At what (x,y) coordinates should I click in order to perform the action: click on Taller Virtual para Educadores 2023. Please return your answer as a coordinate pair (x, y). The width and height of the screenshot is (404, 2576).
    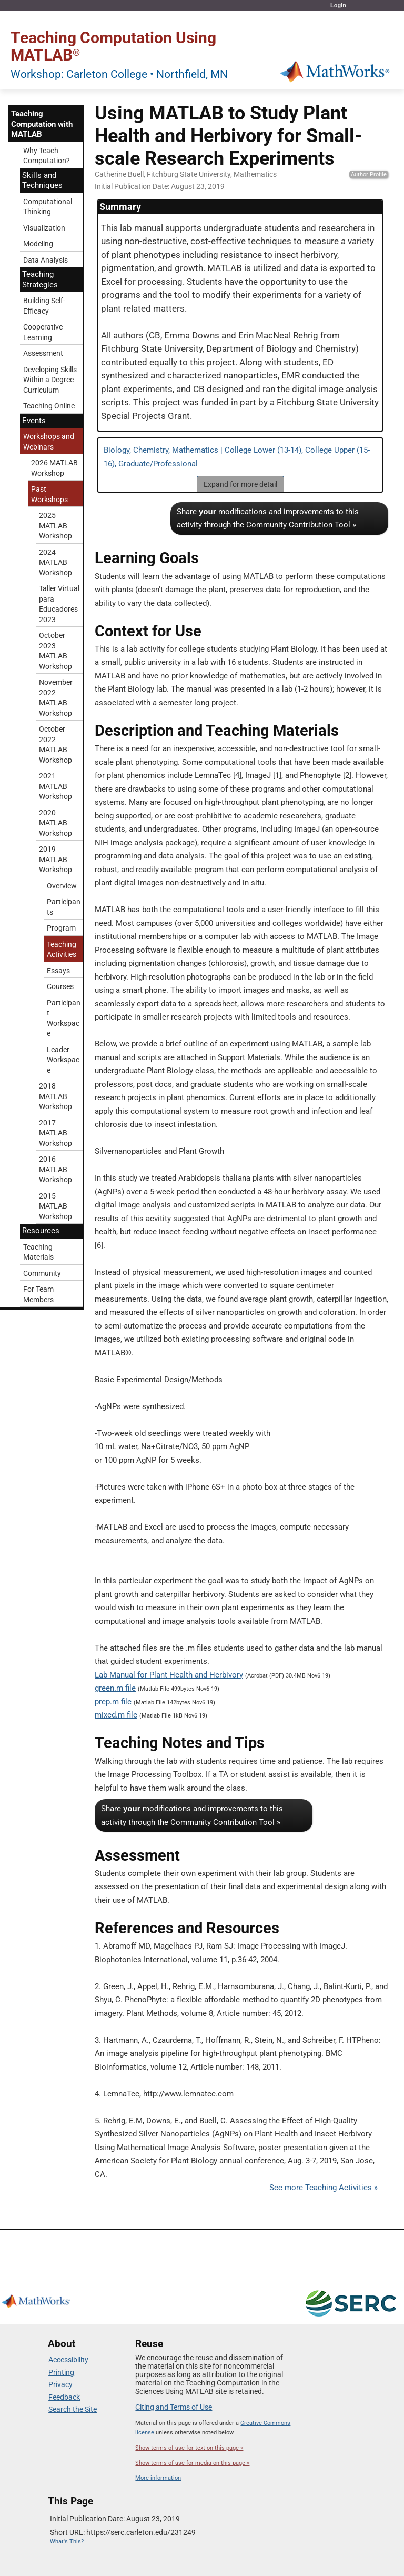
    Looking at the image, I should click on (59, 604).